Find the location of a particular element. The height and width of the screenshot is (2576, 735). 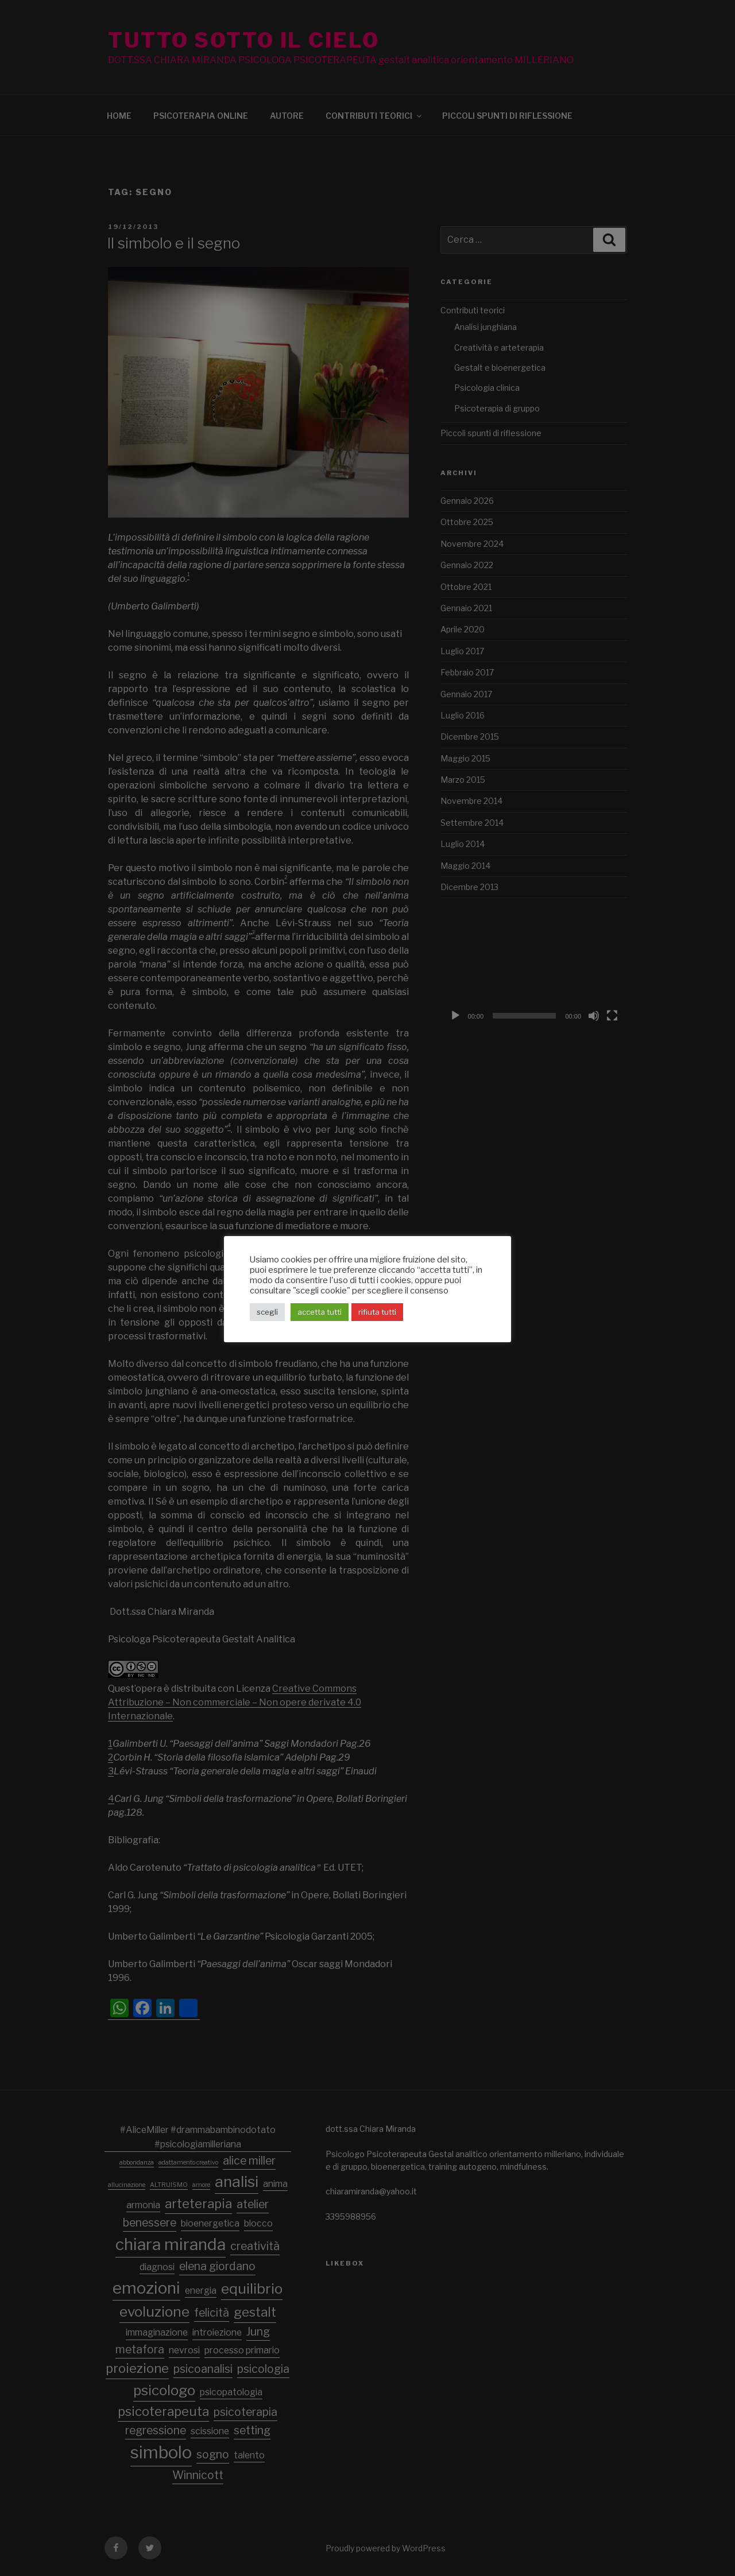

scegli [button] is located at coordinates (267, 1311).